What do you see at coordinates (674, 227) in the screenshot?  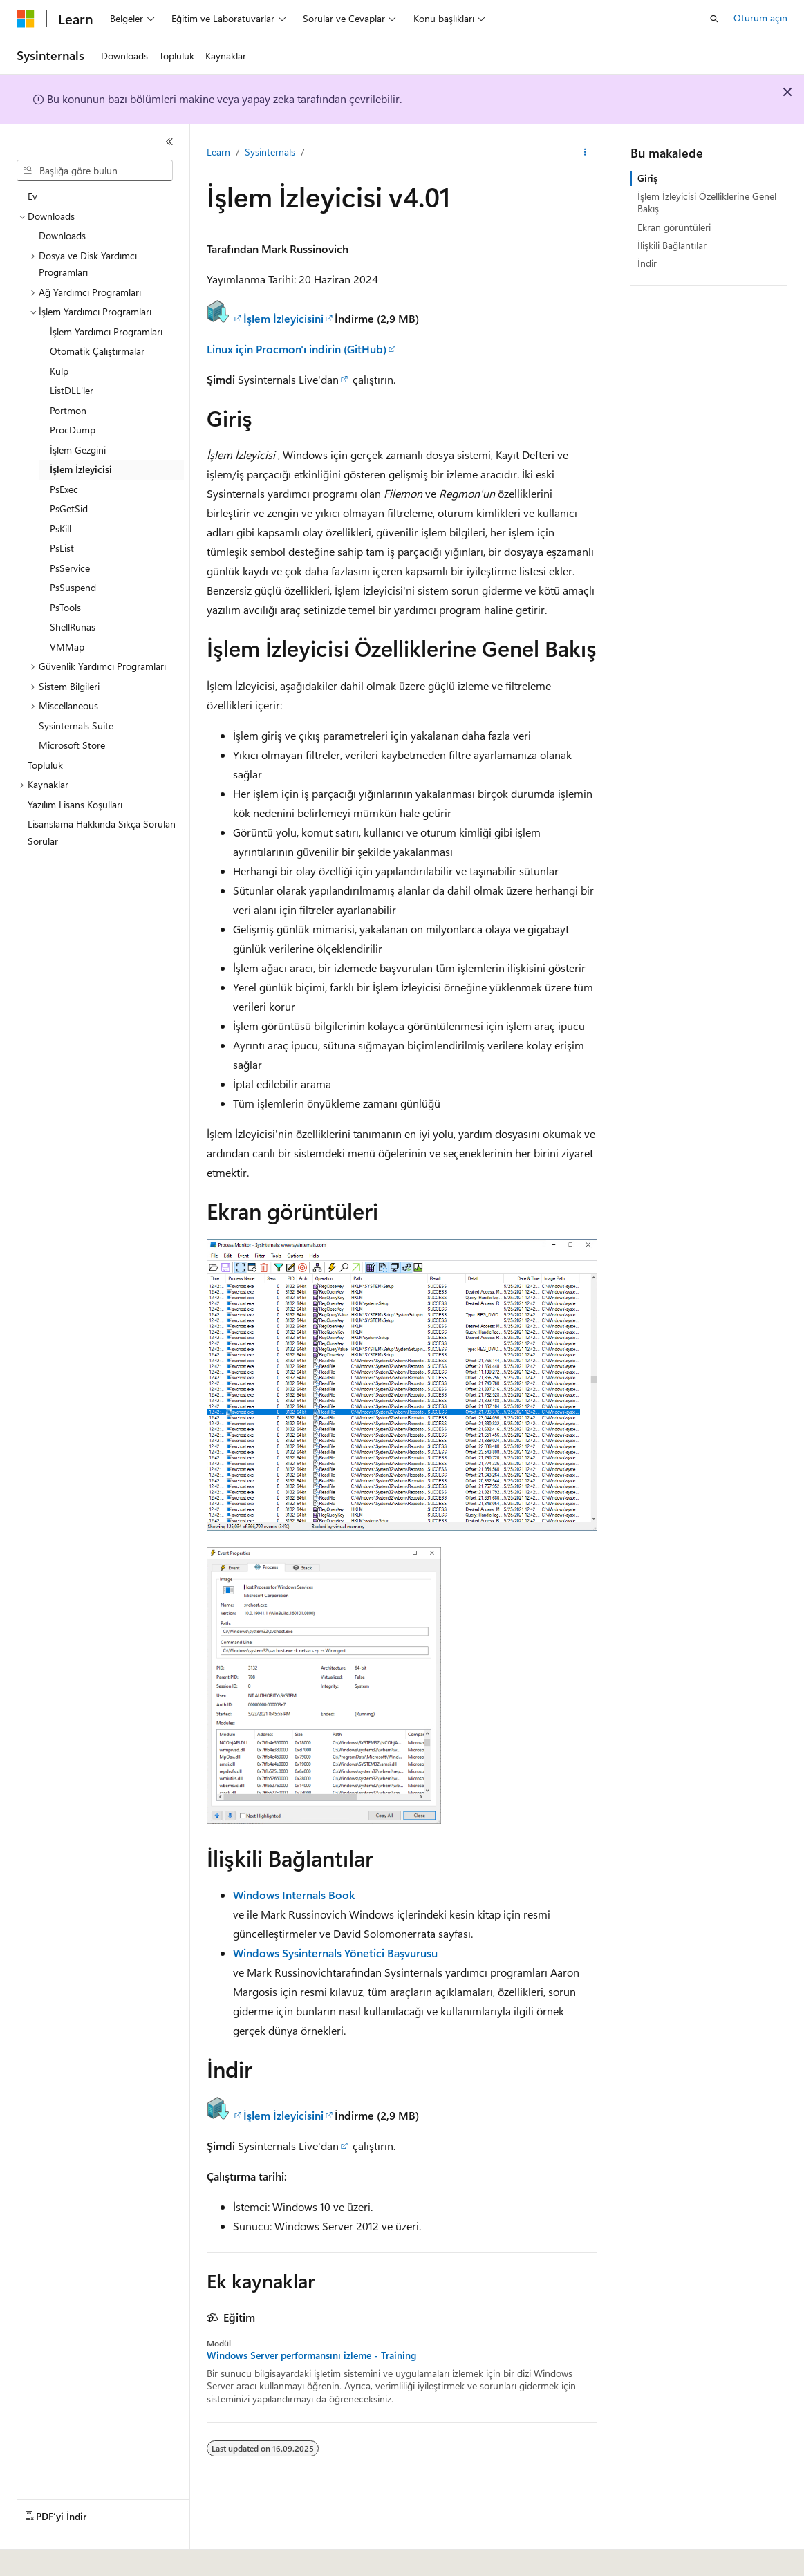 I see `Ekran görüntüleri` at bounding box center [674, 227].